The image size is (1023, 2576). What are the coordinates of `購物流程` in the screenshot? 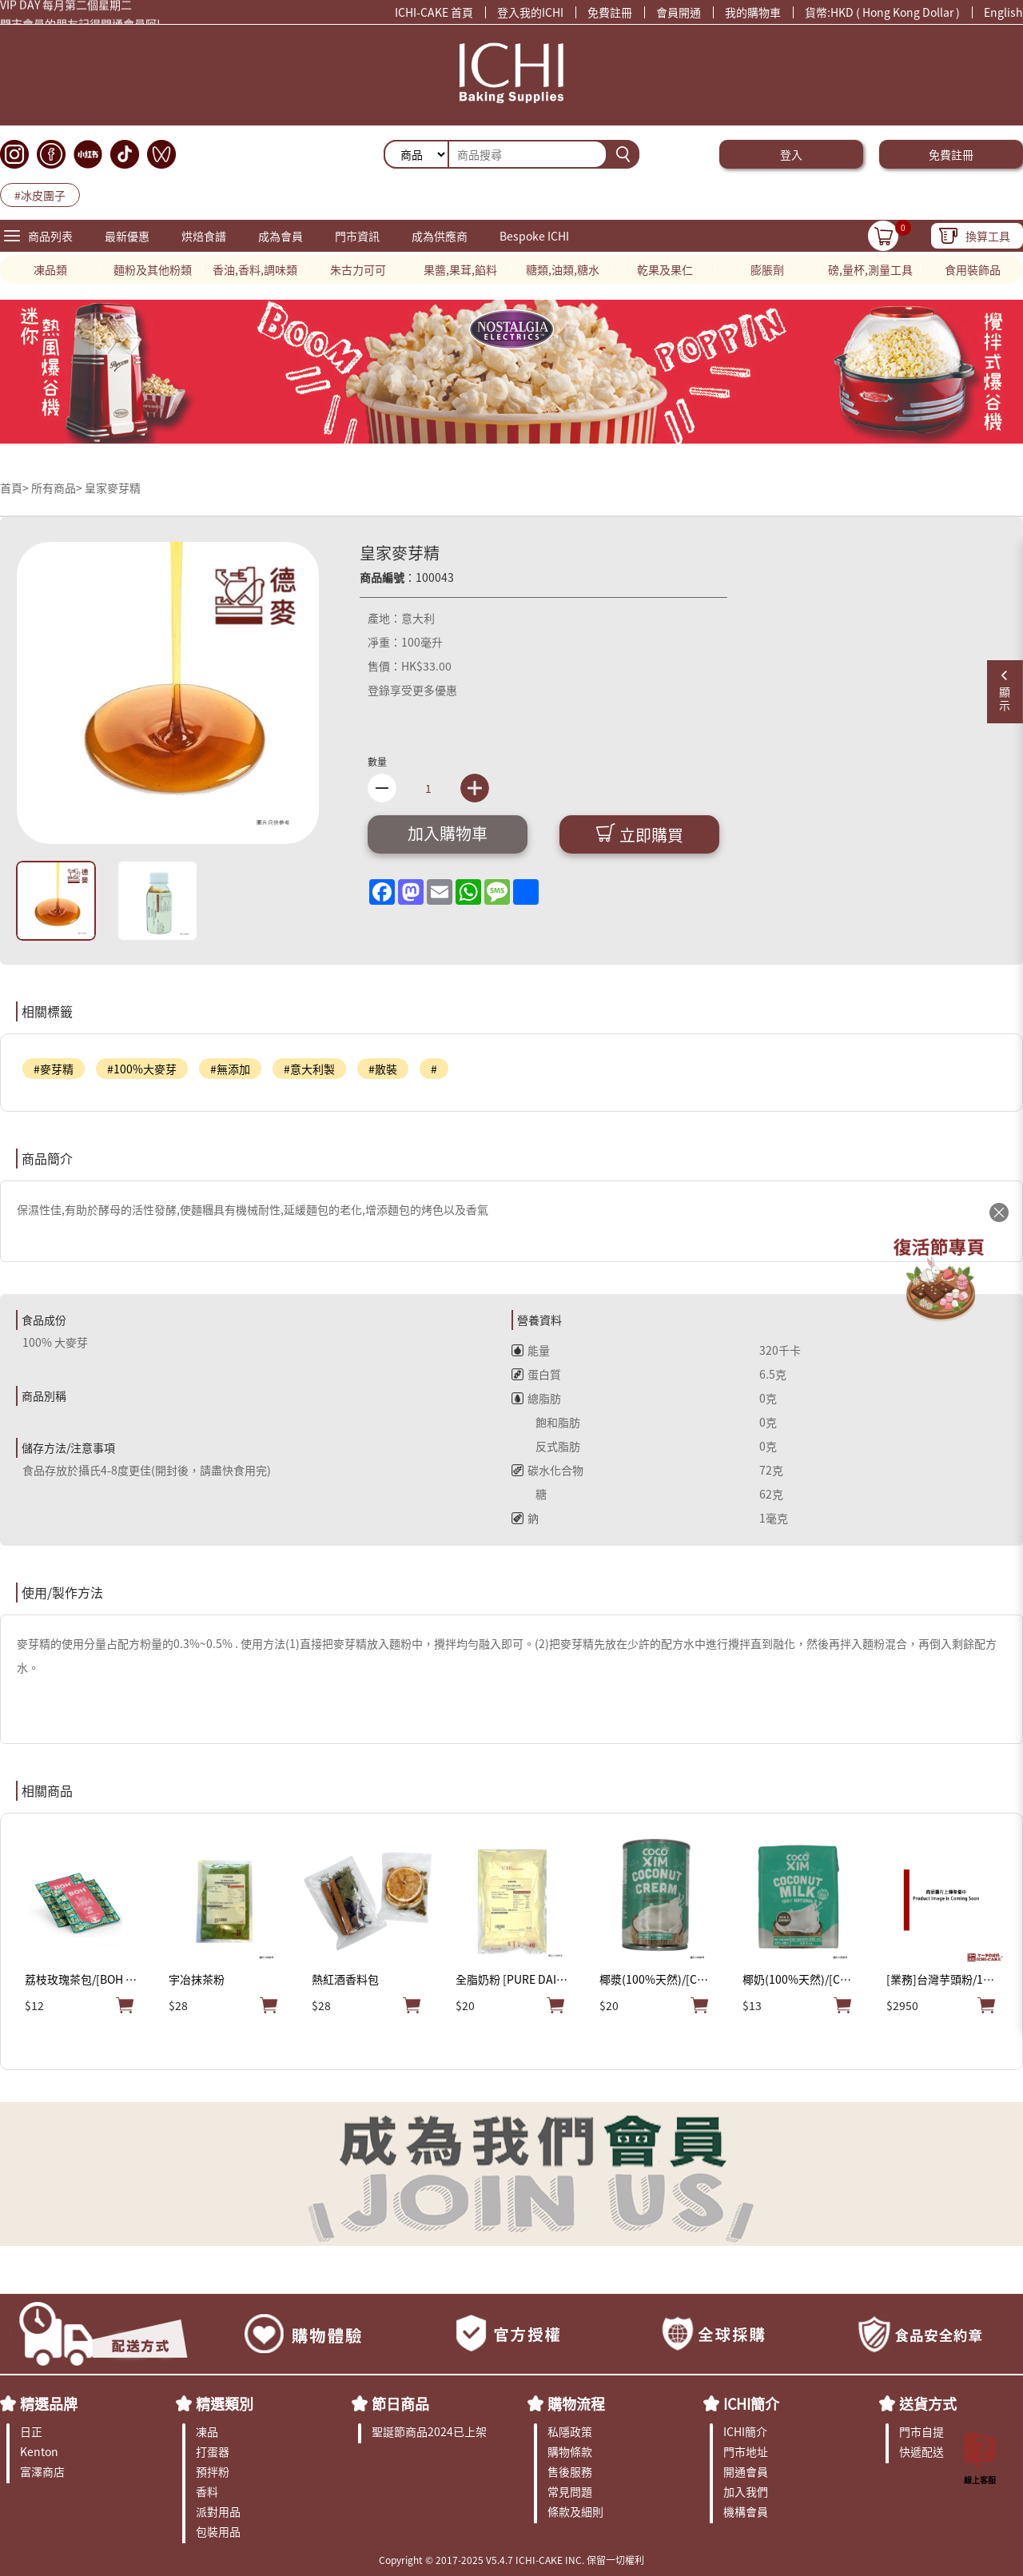 It's located at (576, 2403).